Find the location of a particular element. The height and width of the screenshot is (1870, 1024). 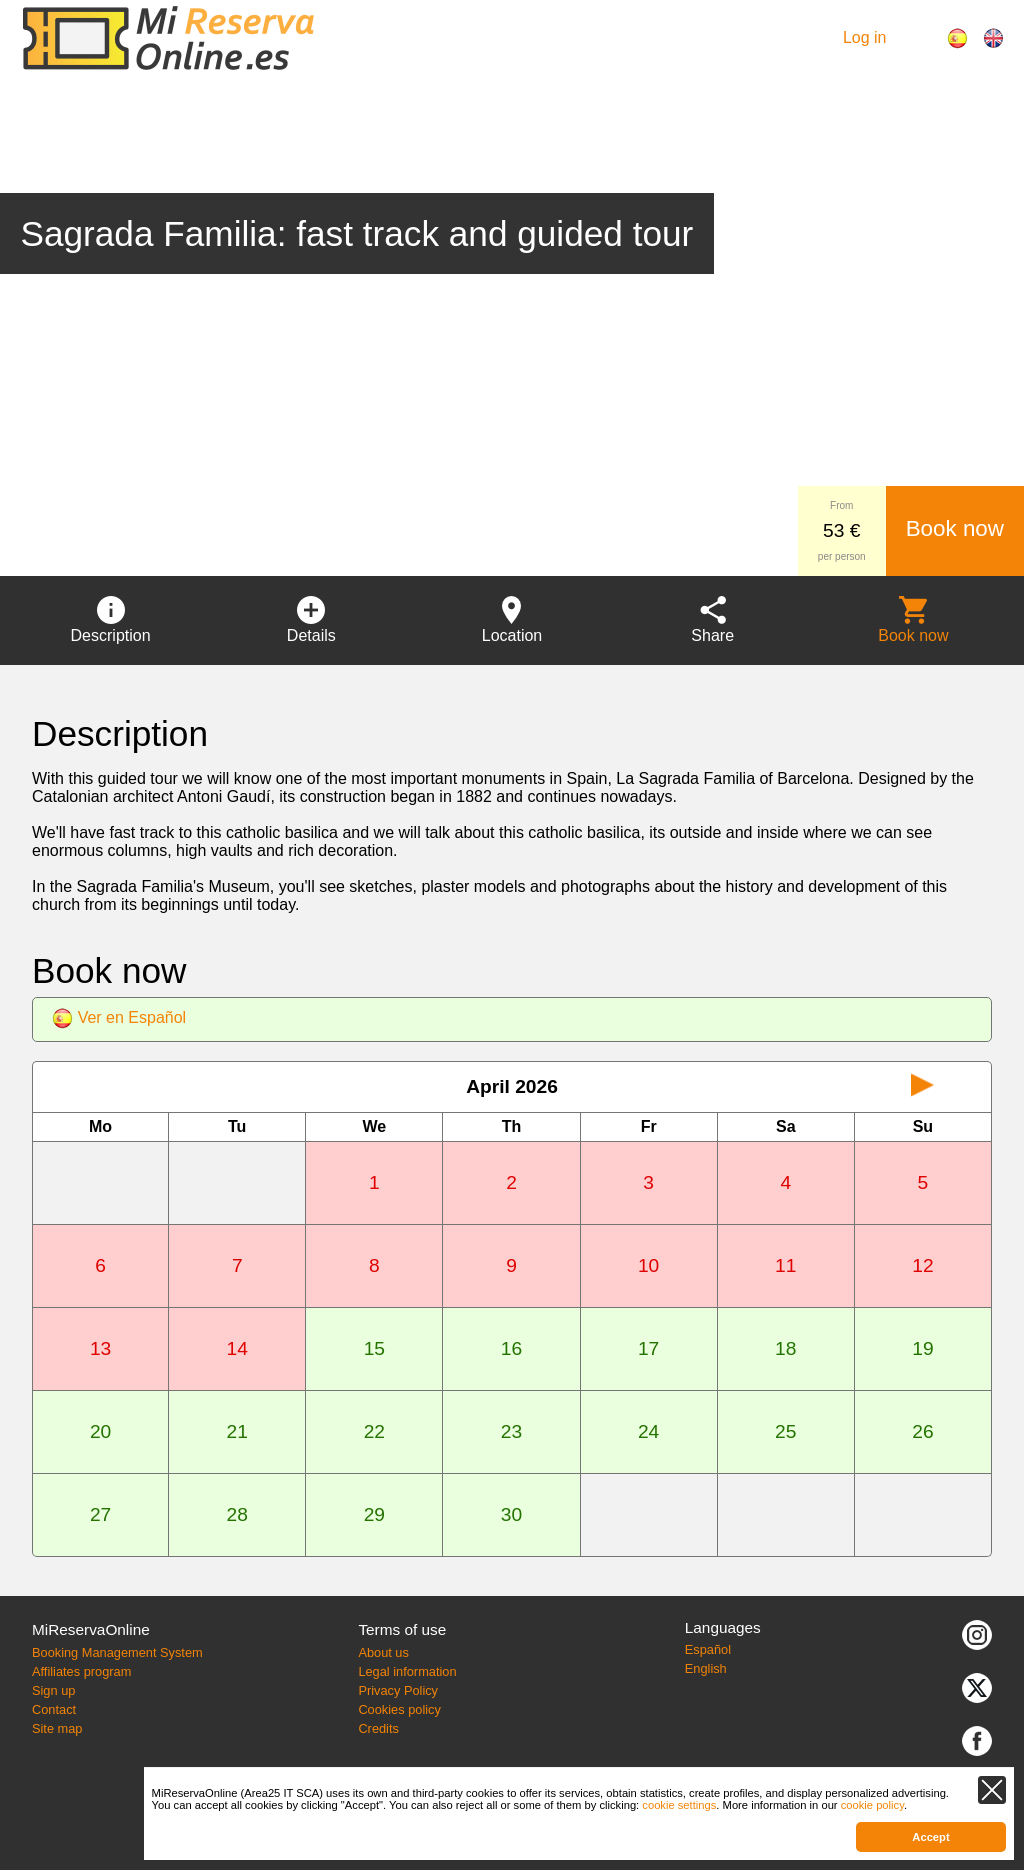

Contact is located at coordinates (54, 1709).